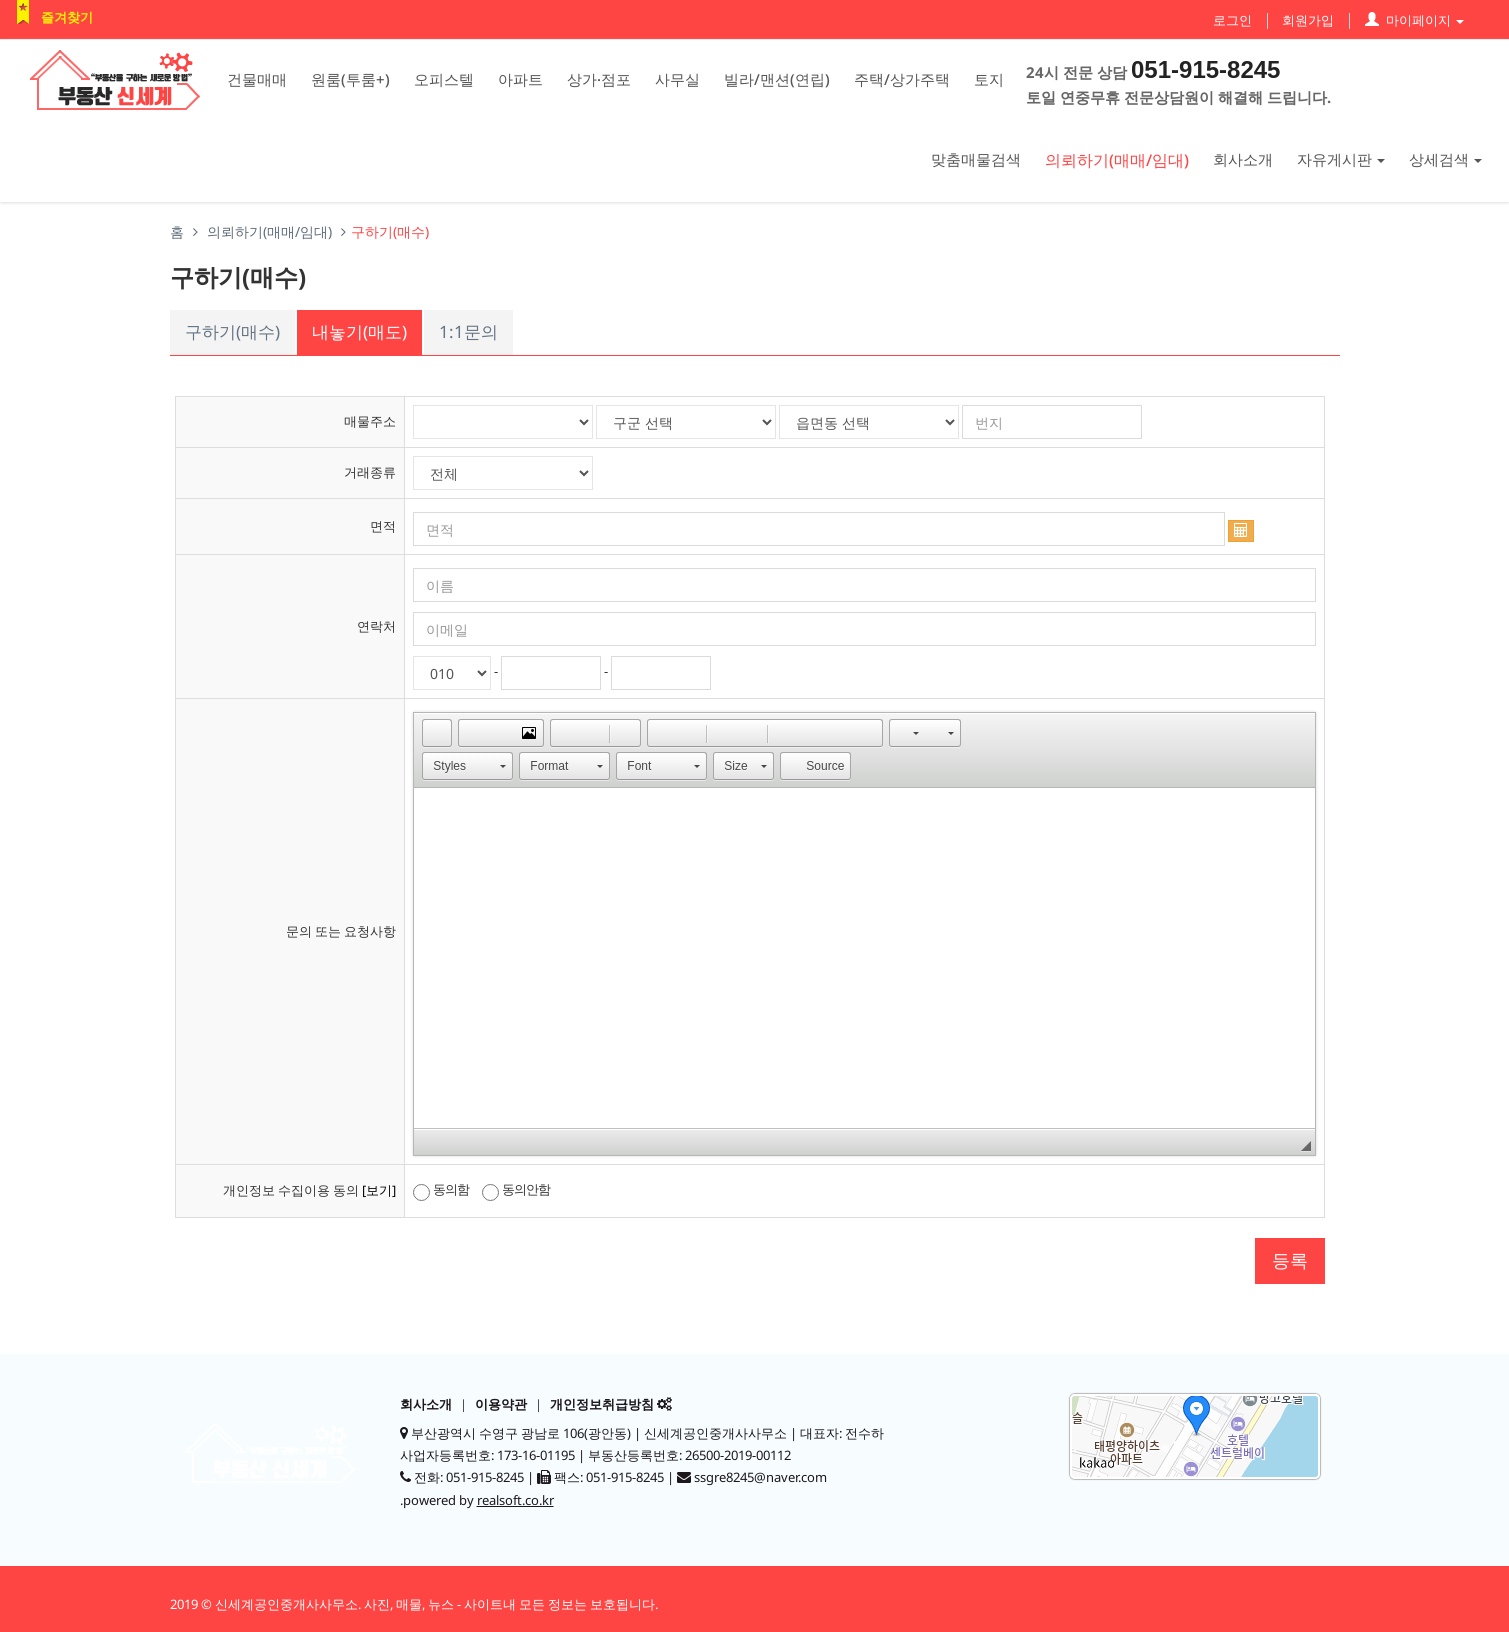  Describe the element at coordinates (441, 1189) in the screenshot. I see `동의함` at that location.